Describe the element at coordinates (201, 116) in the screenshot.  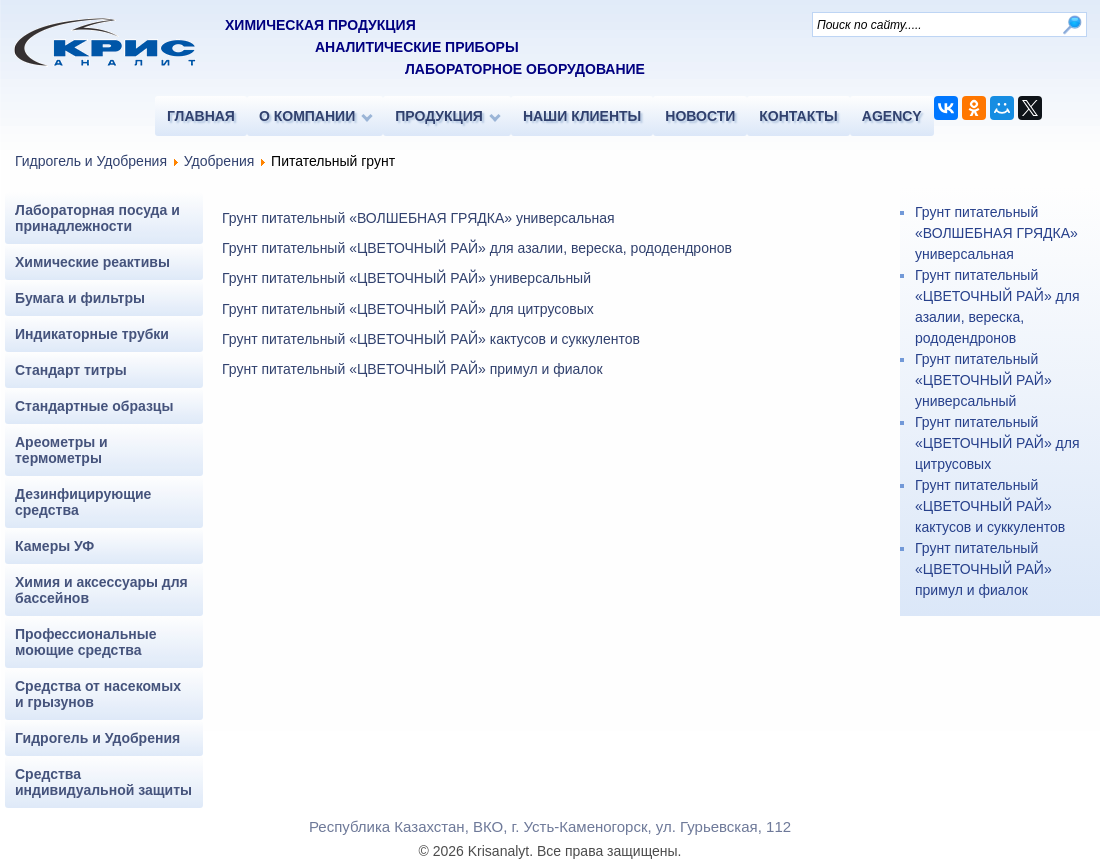
I see `ГЛАВНАЯ` at that location.